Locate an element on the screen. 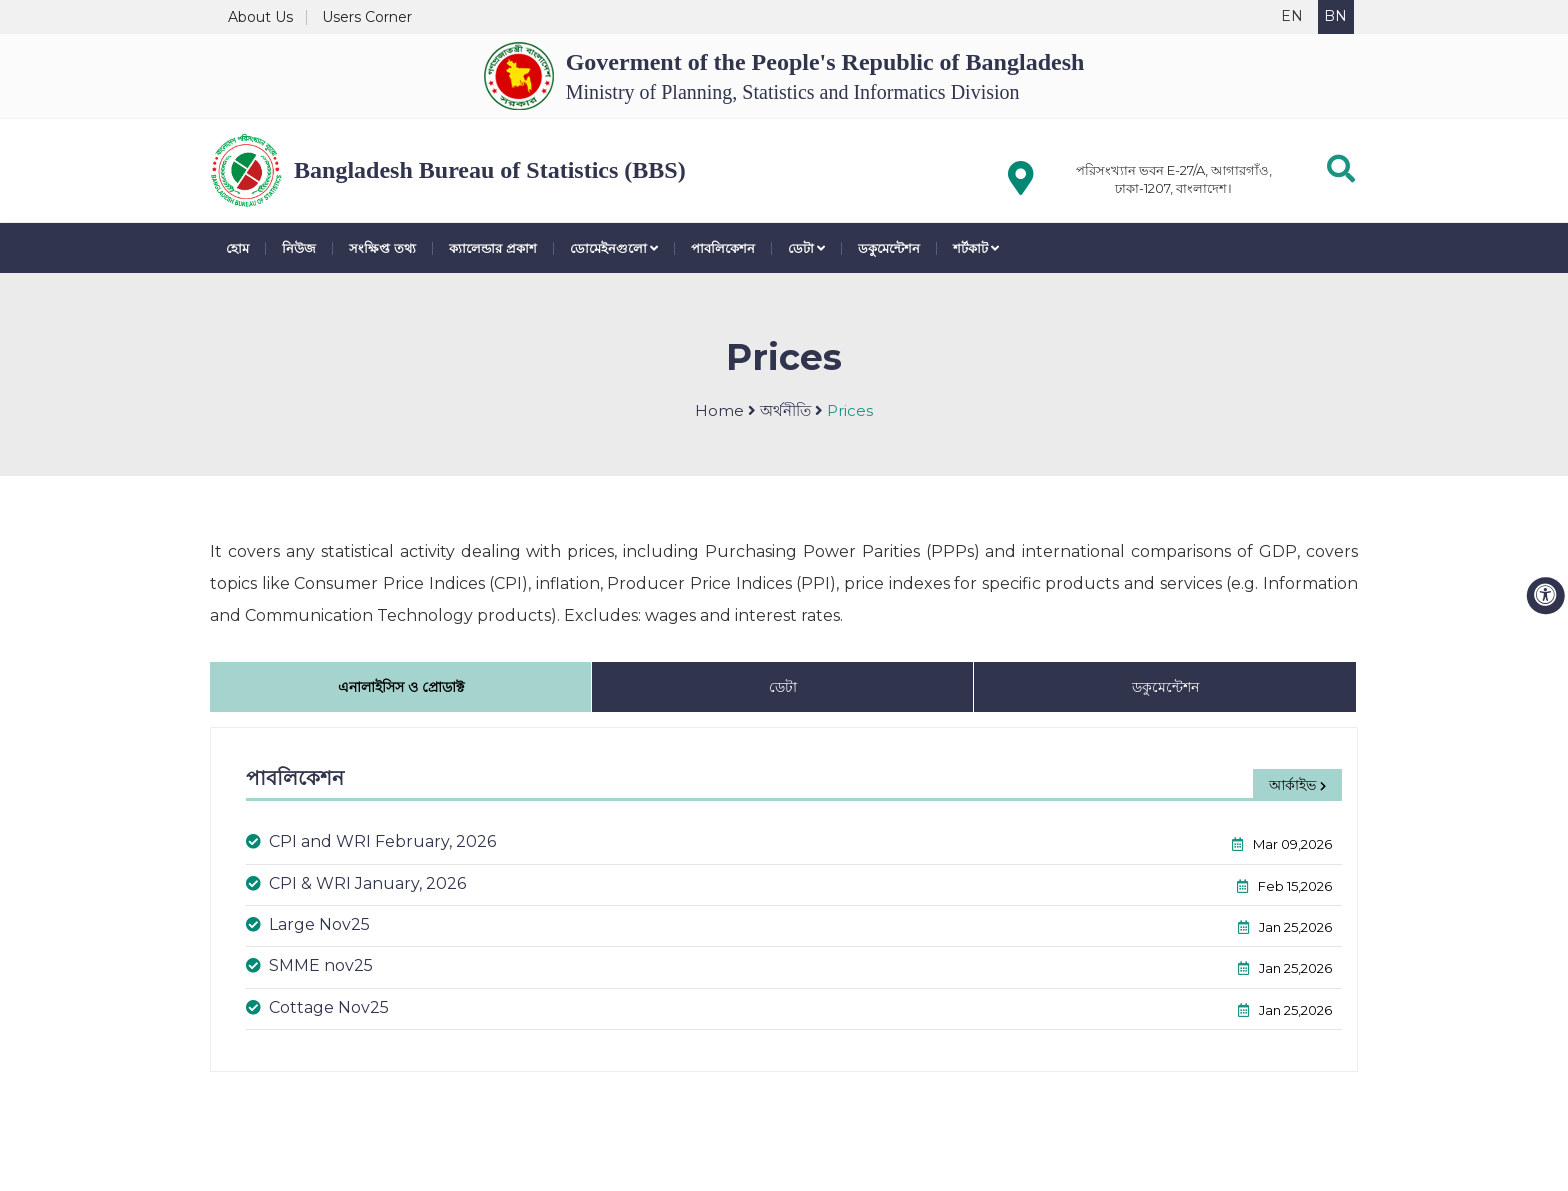 This screenshot has height=1191, width=1568. Home is located at coordinates (719, 410).